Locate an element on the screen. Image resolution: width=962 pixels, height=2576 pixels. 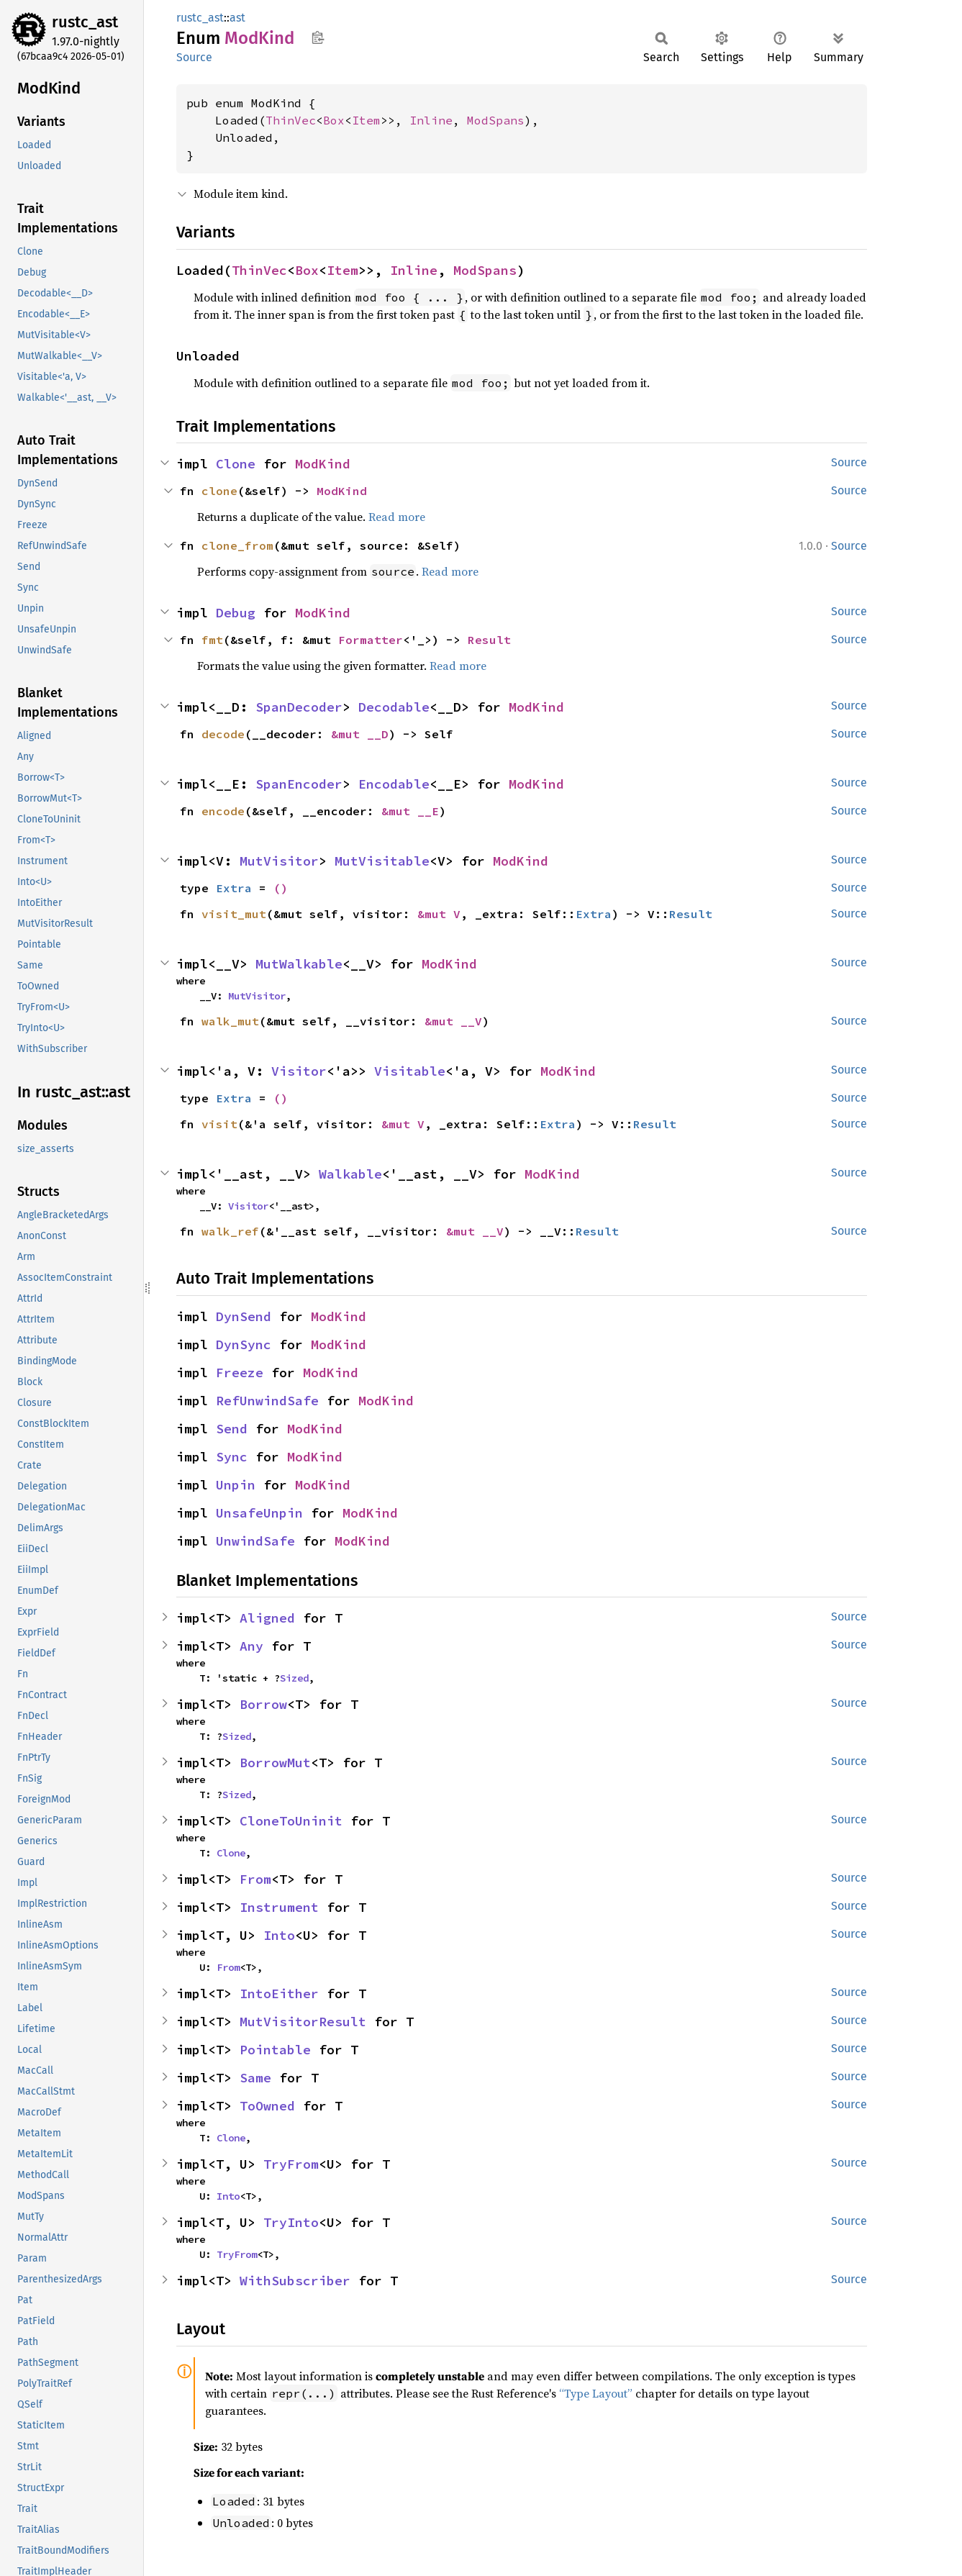
Instrument is located at coordinates (279, 1907).